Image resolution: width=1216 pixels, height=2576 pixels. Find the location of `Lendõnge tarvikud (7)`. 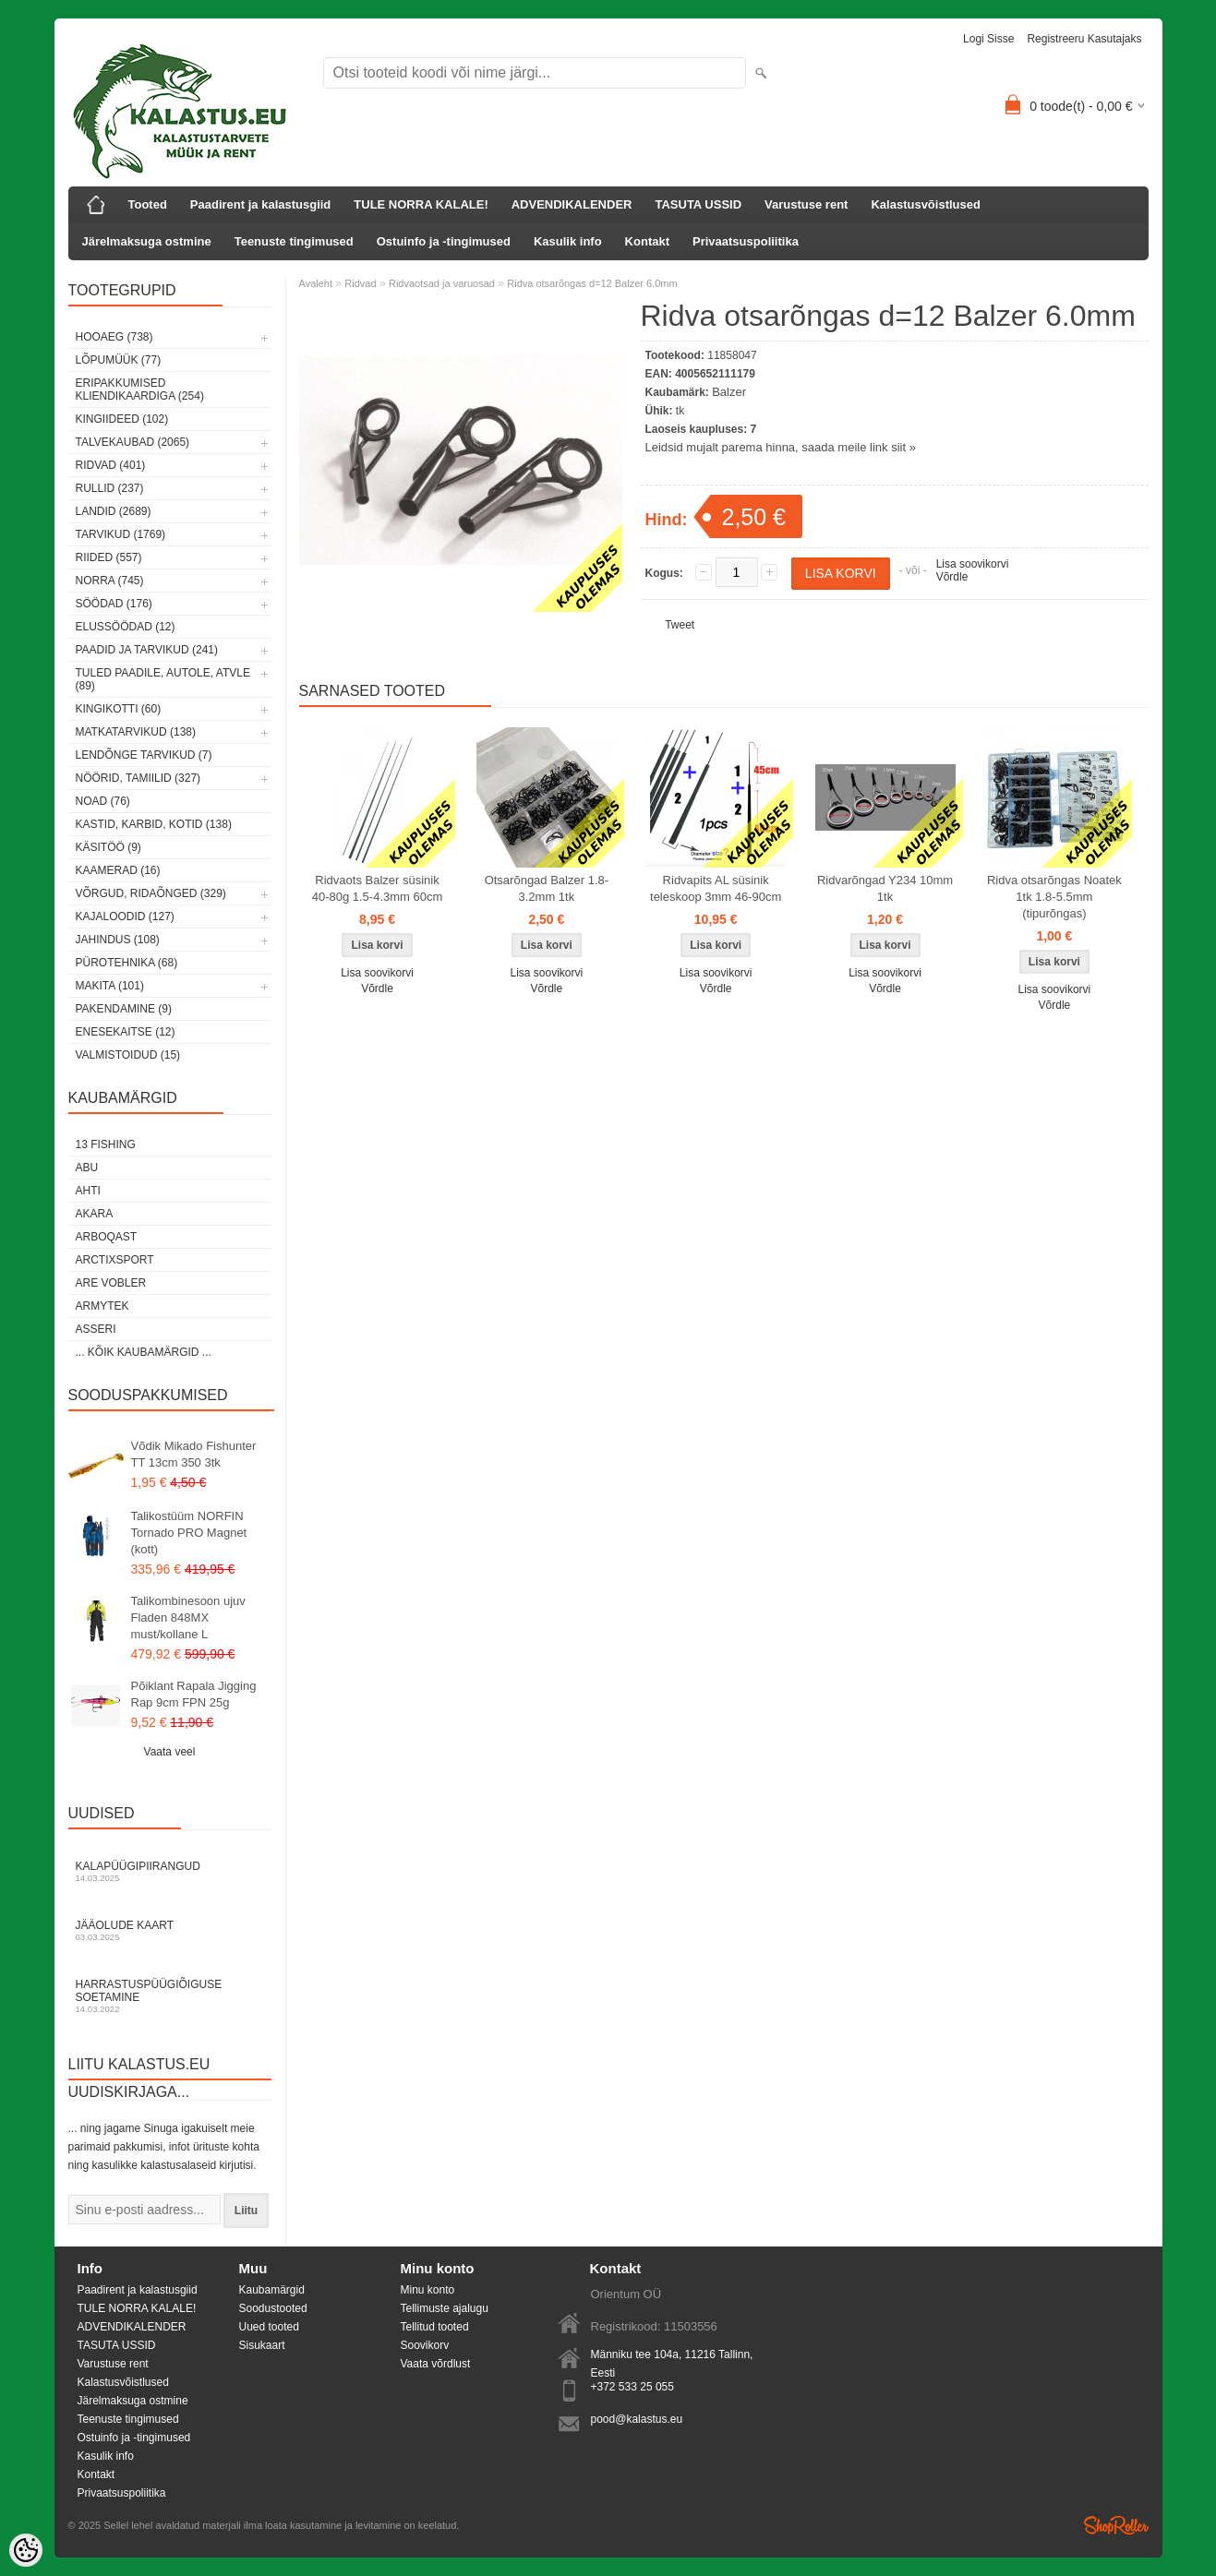

Lendõnge tarvikud (7) is located at coordinates (144, 755).